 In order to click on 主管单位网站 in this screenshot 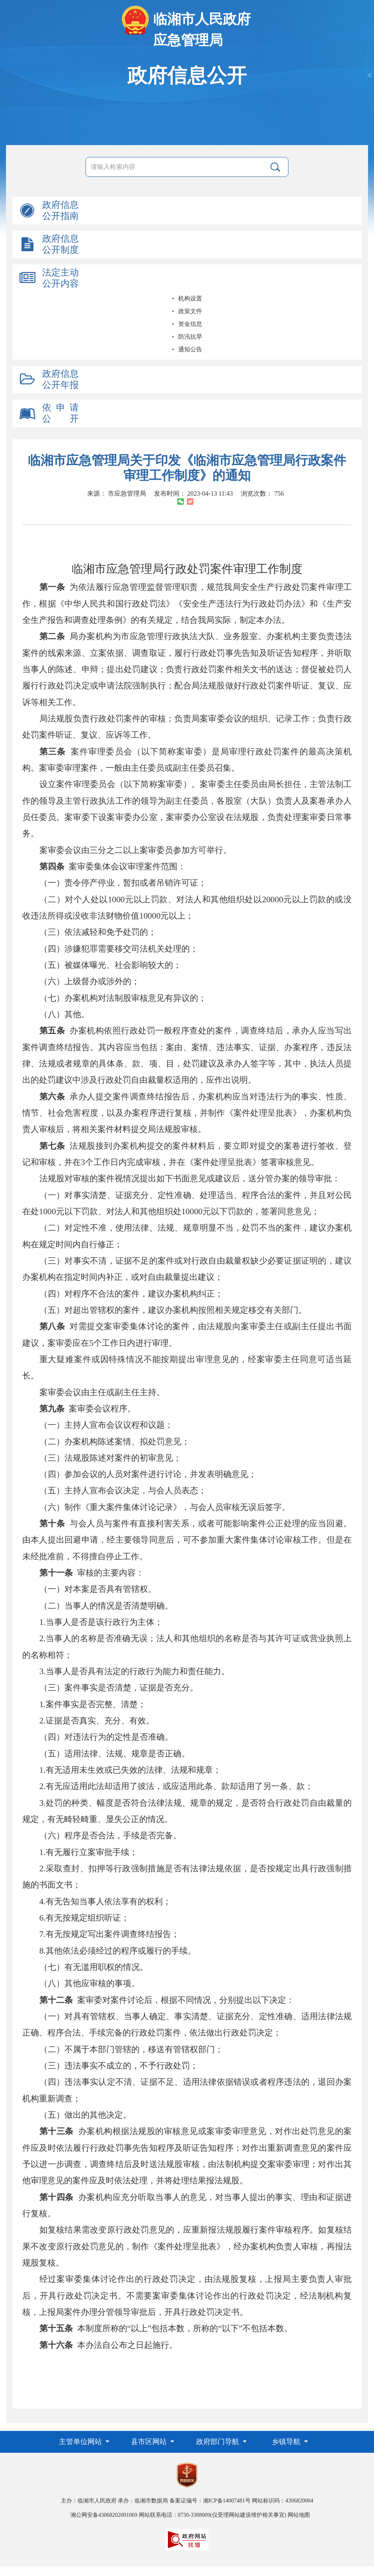, I will do `click(81, 2442)`.